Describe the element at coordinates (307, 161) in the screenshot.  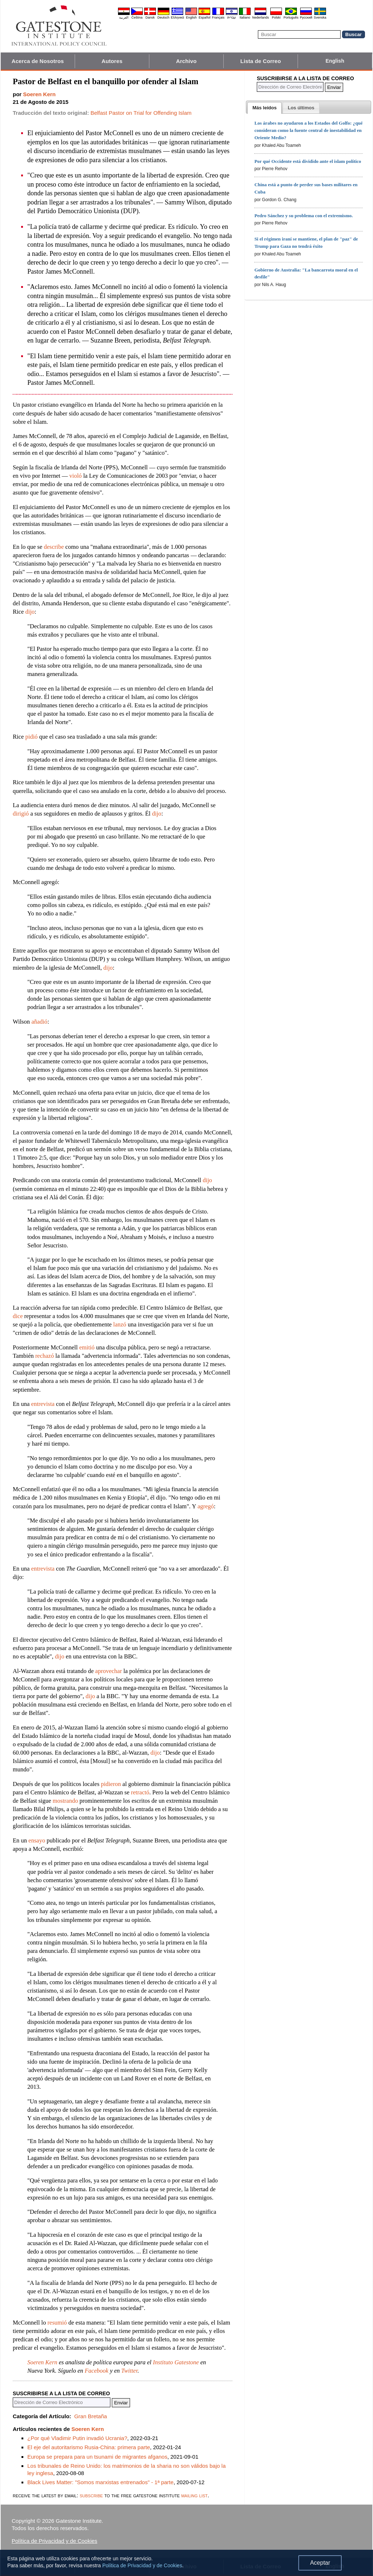
I see `Por qué Occidente está dividido ante el islam político` at that location.